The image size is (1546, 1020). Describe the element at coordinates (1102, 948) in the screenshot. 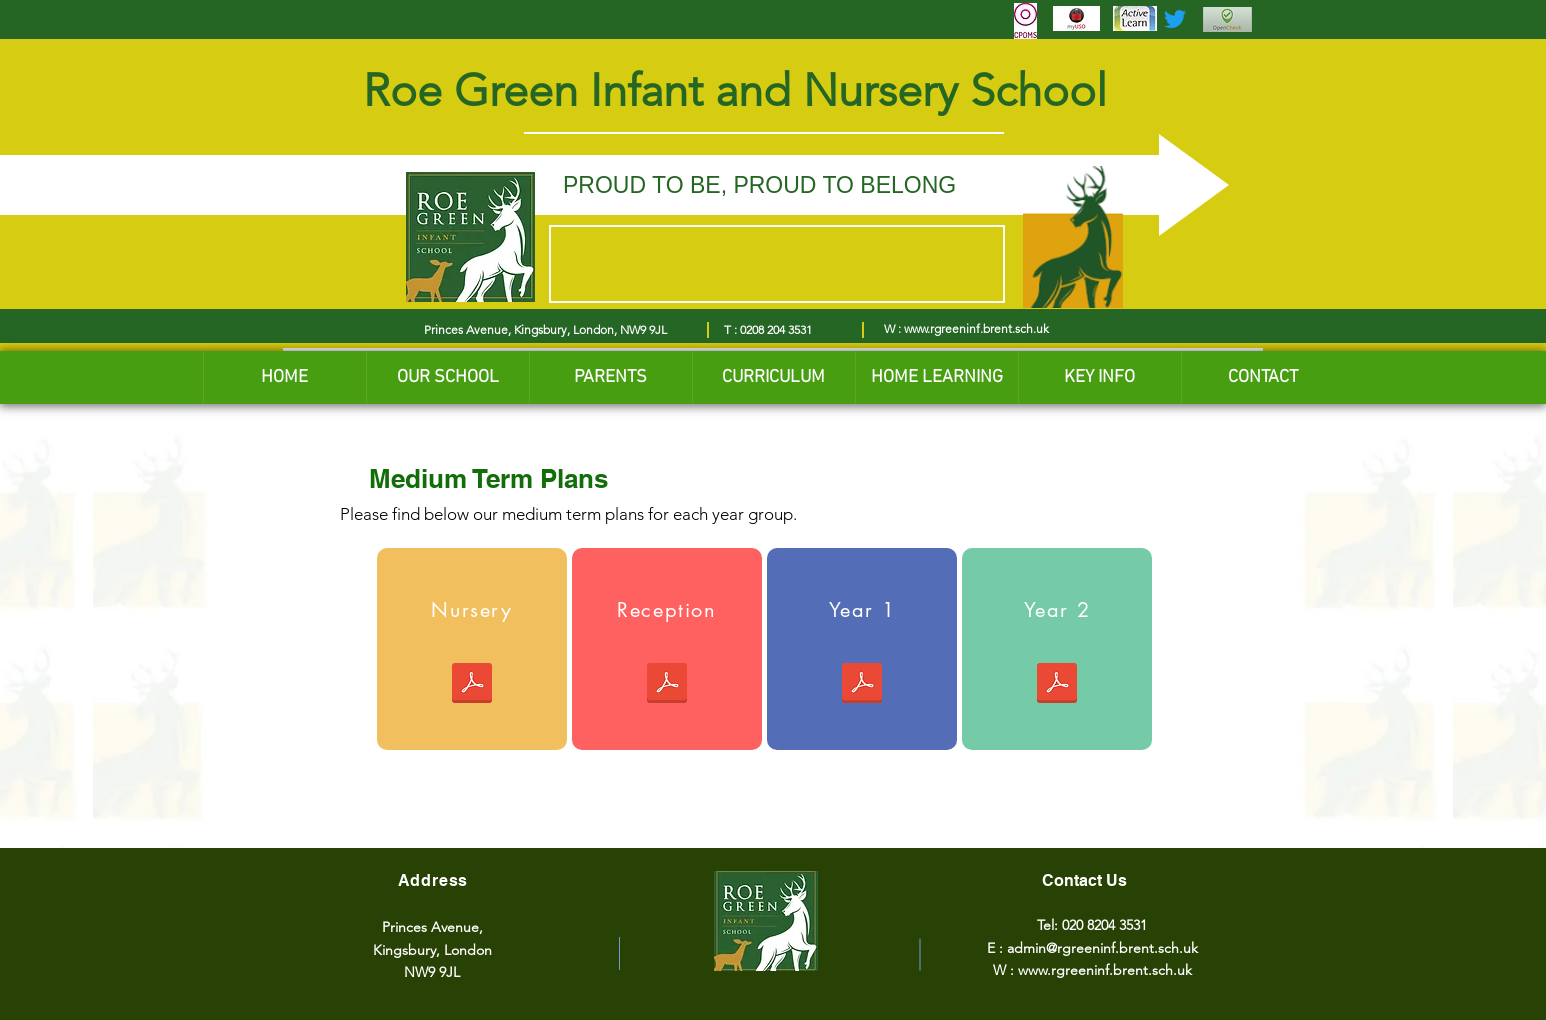

I see `admin@rgreeninf.brent.sch.uk` at that location.